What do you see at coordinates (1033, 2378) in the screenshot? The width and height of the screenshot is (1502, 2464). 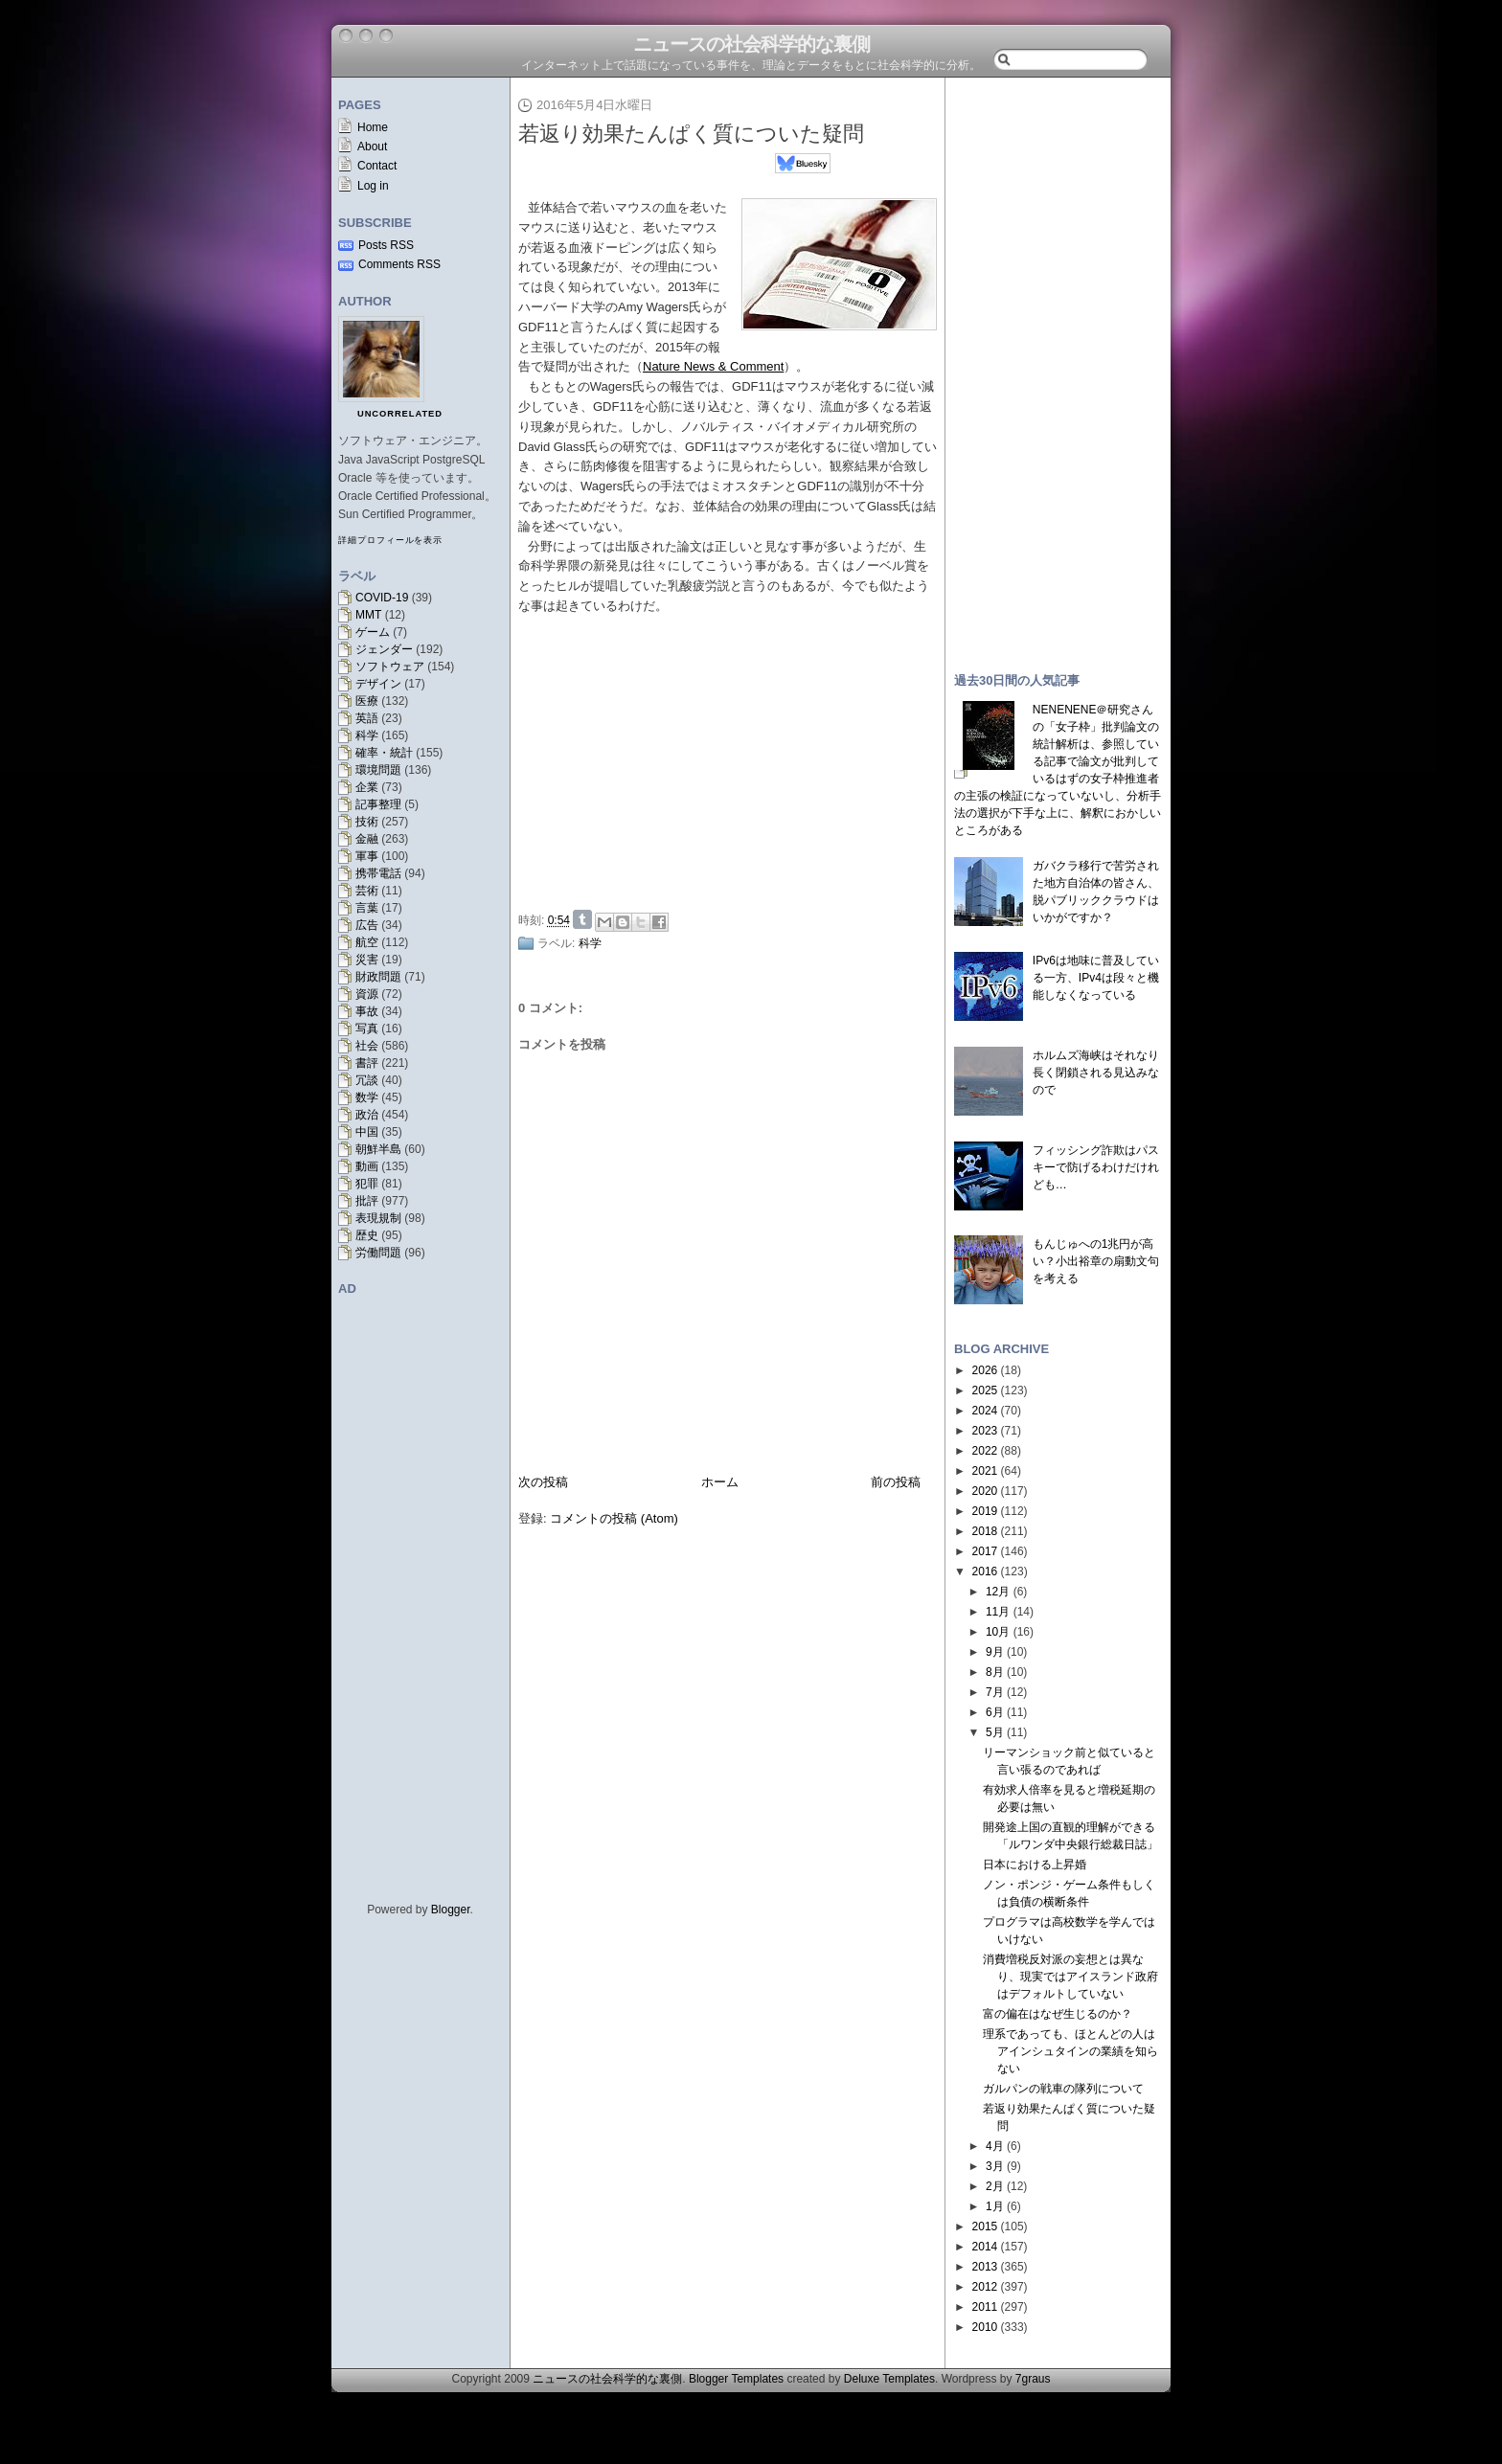 I see `7graus` at bounding box center [1033, 2378].